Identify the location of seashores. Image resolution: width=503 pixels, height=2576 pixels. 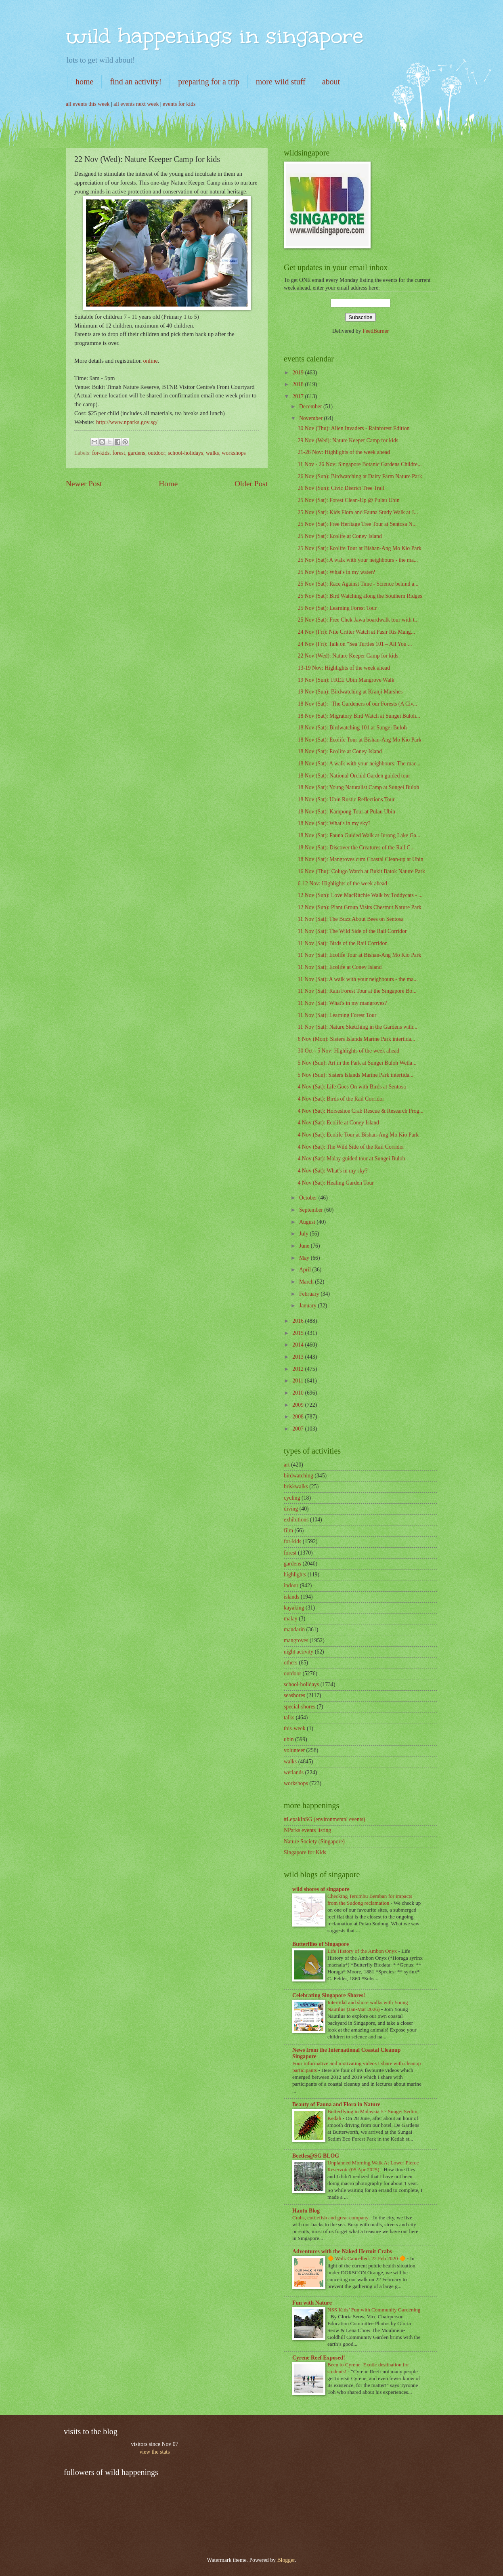
(294, 1695).